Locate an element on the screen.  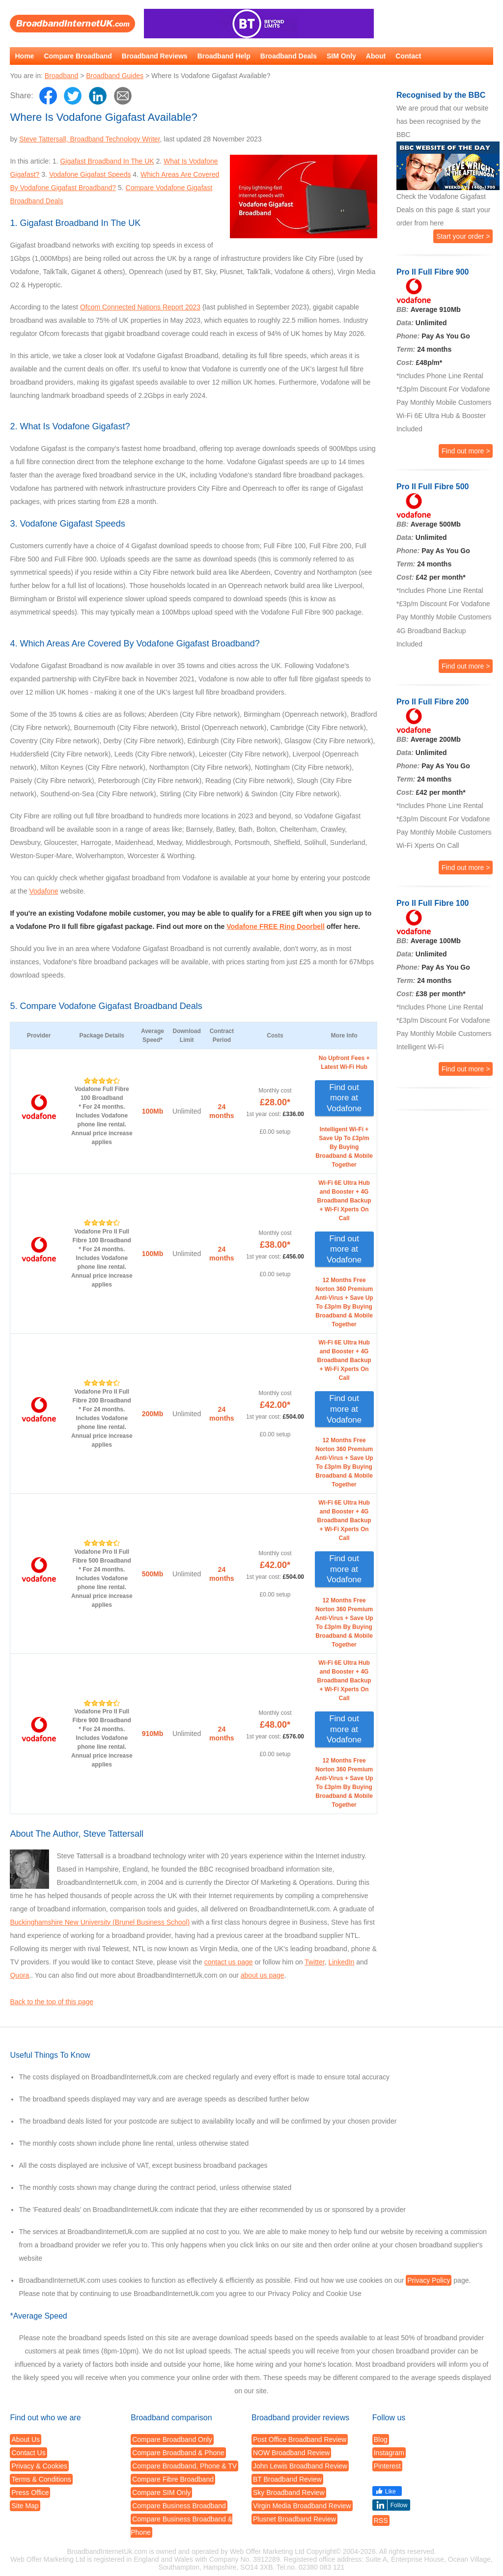
Plusnet Broadband Review is located at coordinates (294, 2519).